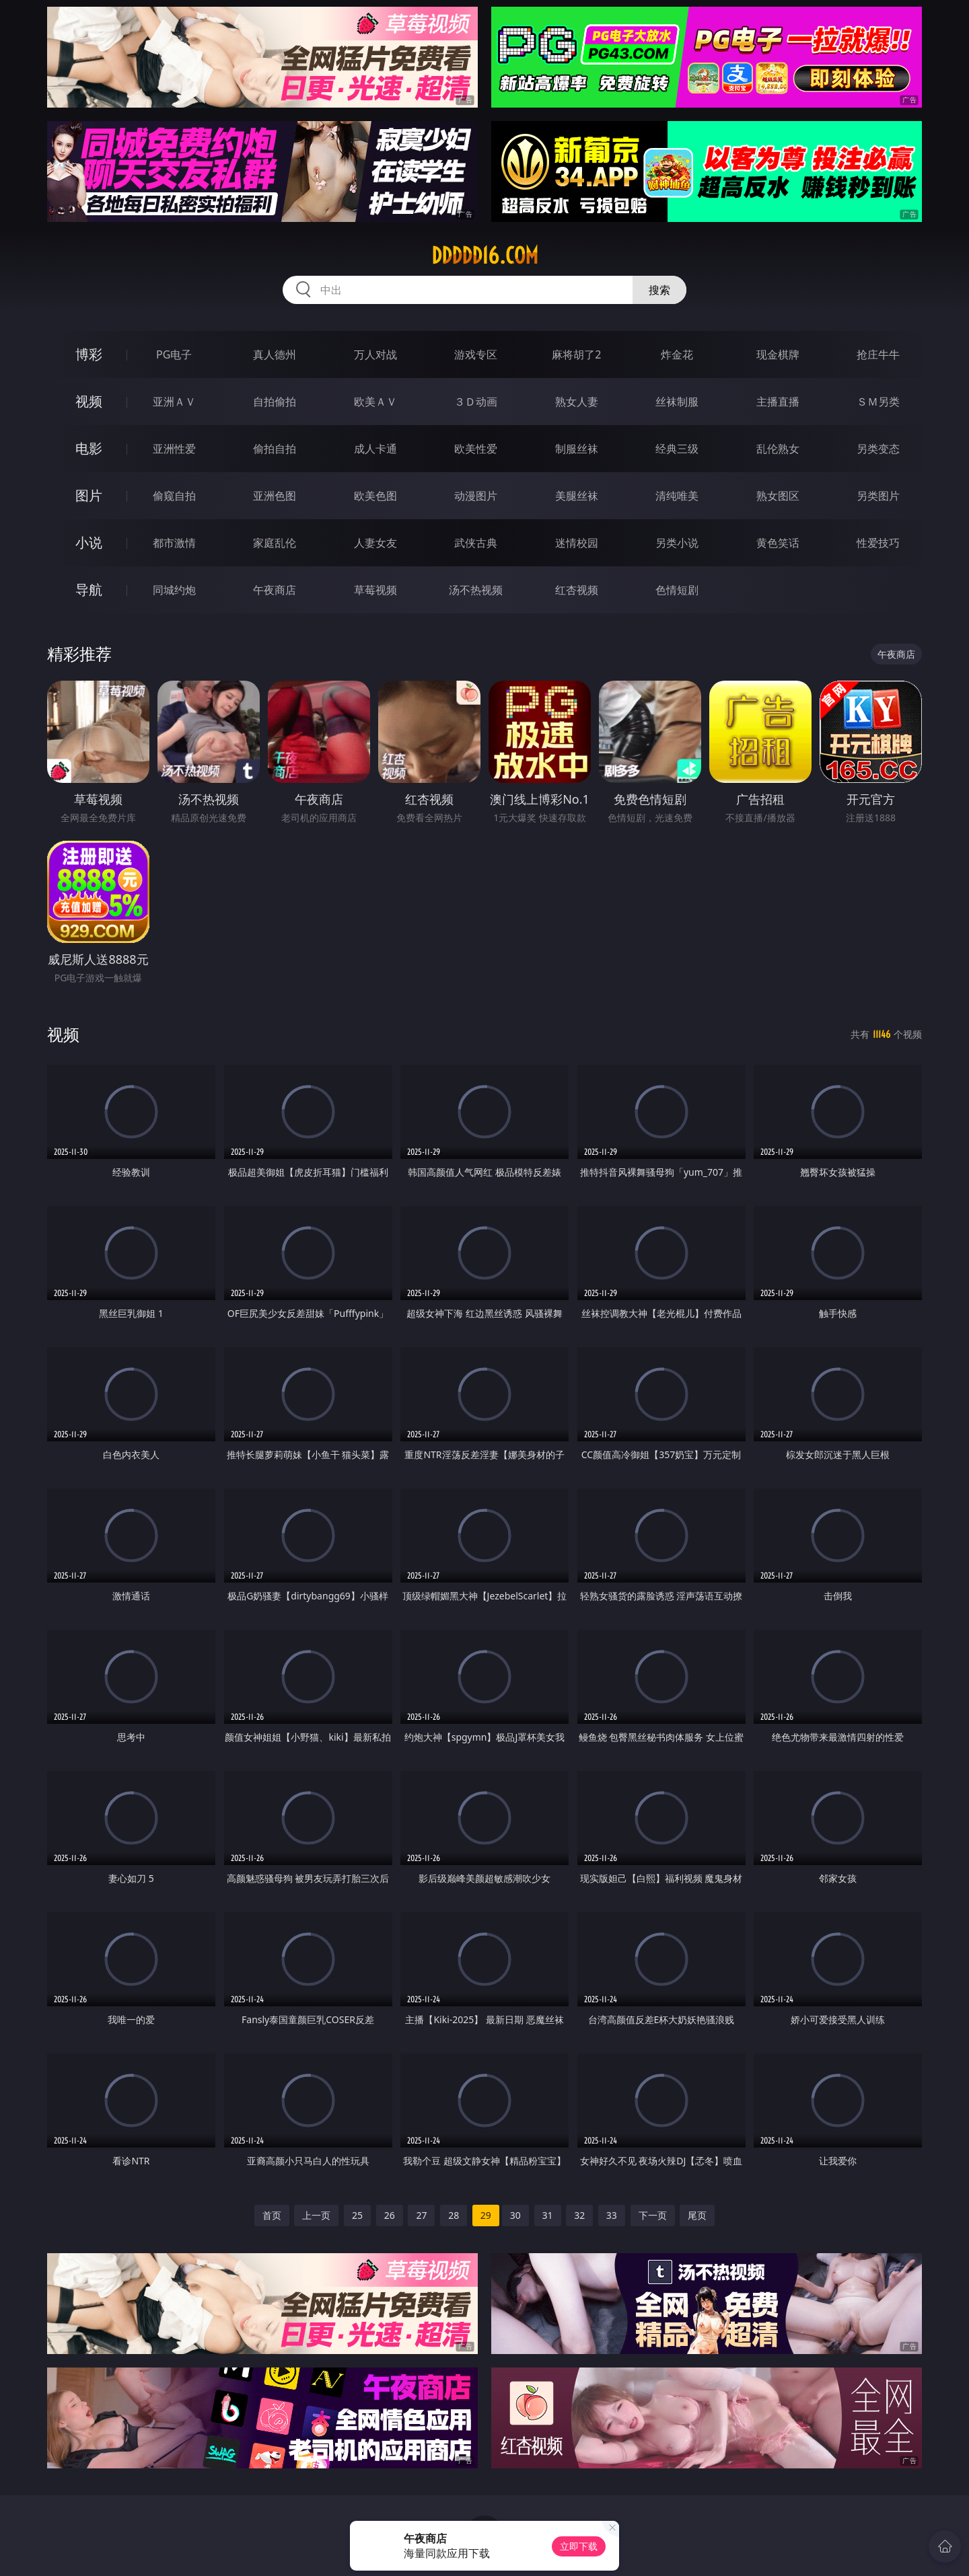 This screenshot has width=969, height=2576. I want to click on 经典三级, so click(676, 448).